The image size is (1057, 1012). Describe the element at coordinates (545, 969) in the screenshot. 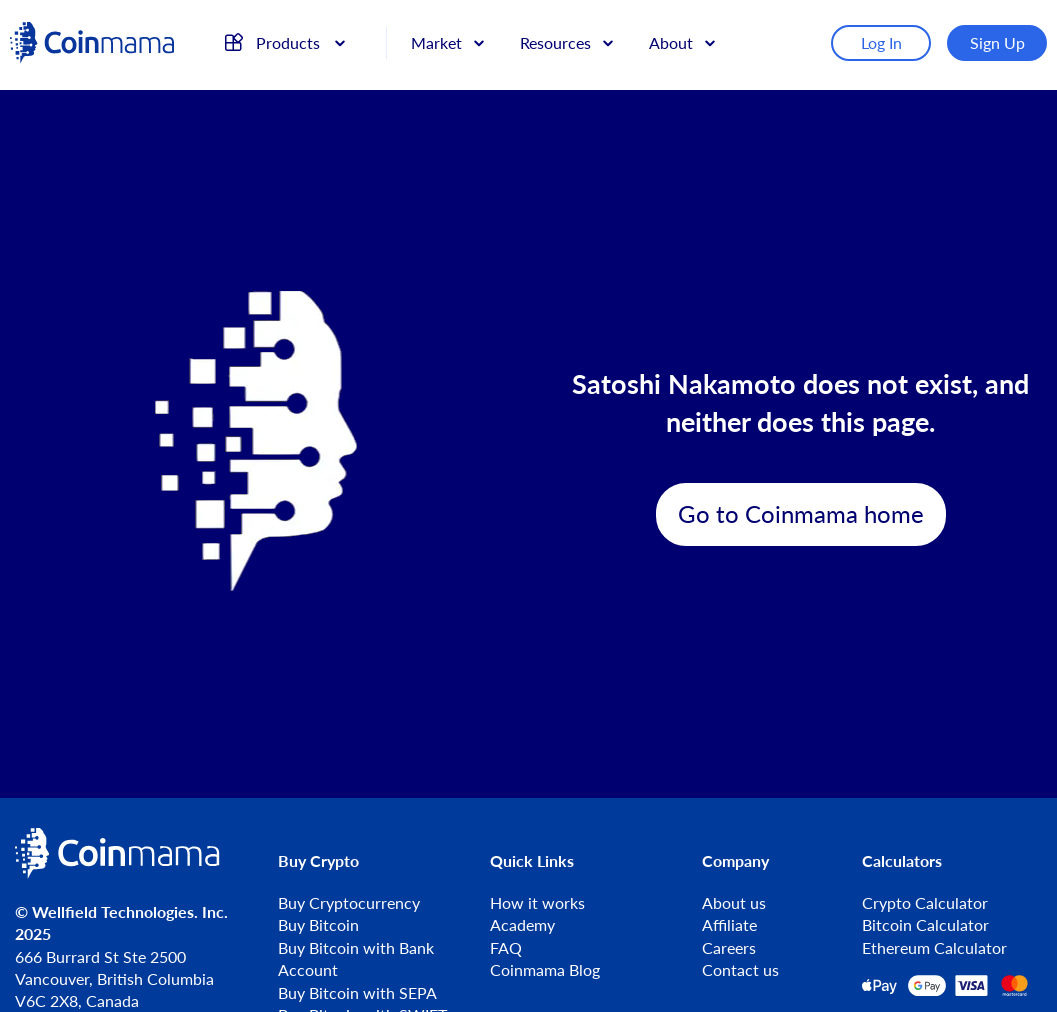

I see `Coinmama Blog` at that location.